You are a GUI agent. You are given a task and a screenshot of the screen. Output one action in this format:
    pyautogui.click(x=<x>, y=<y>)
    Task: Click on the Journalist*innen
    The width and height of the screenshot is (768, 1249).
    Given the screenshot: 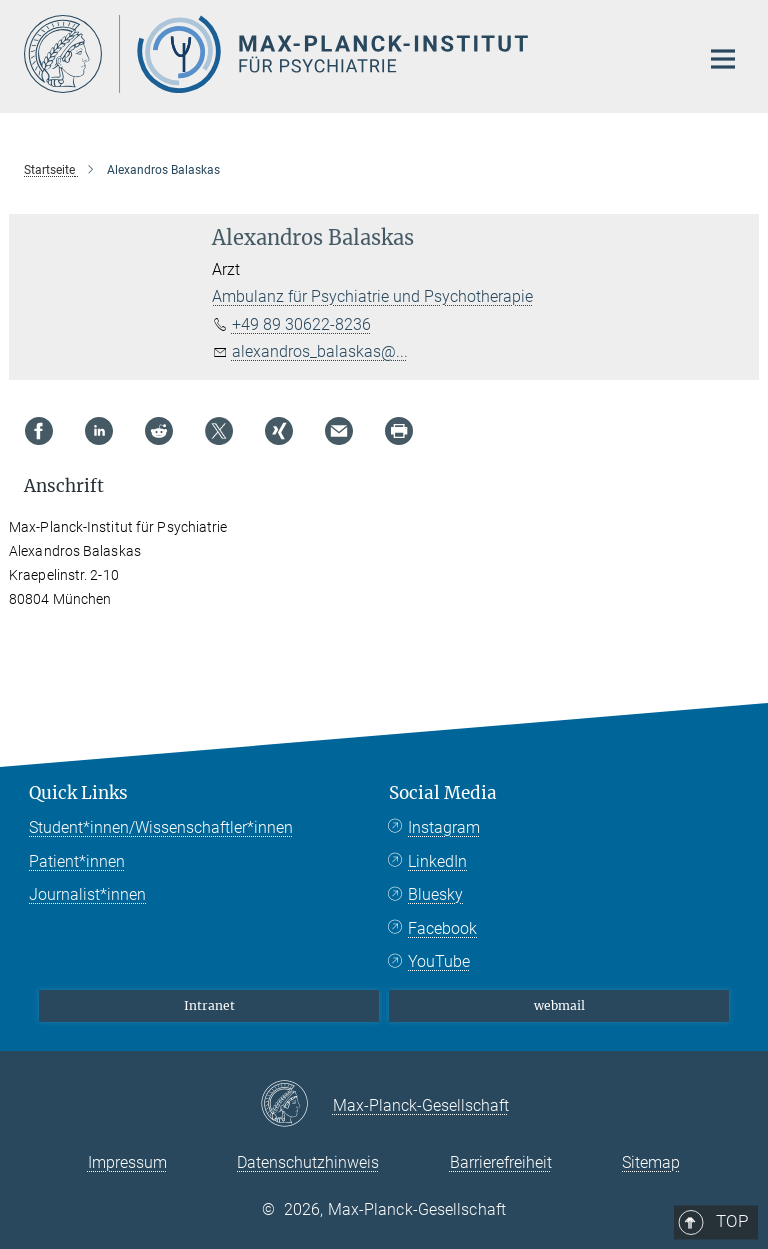 What is the action you would take?
    pyautogui.click(x=87, y=894)
    